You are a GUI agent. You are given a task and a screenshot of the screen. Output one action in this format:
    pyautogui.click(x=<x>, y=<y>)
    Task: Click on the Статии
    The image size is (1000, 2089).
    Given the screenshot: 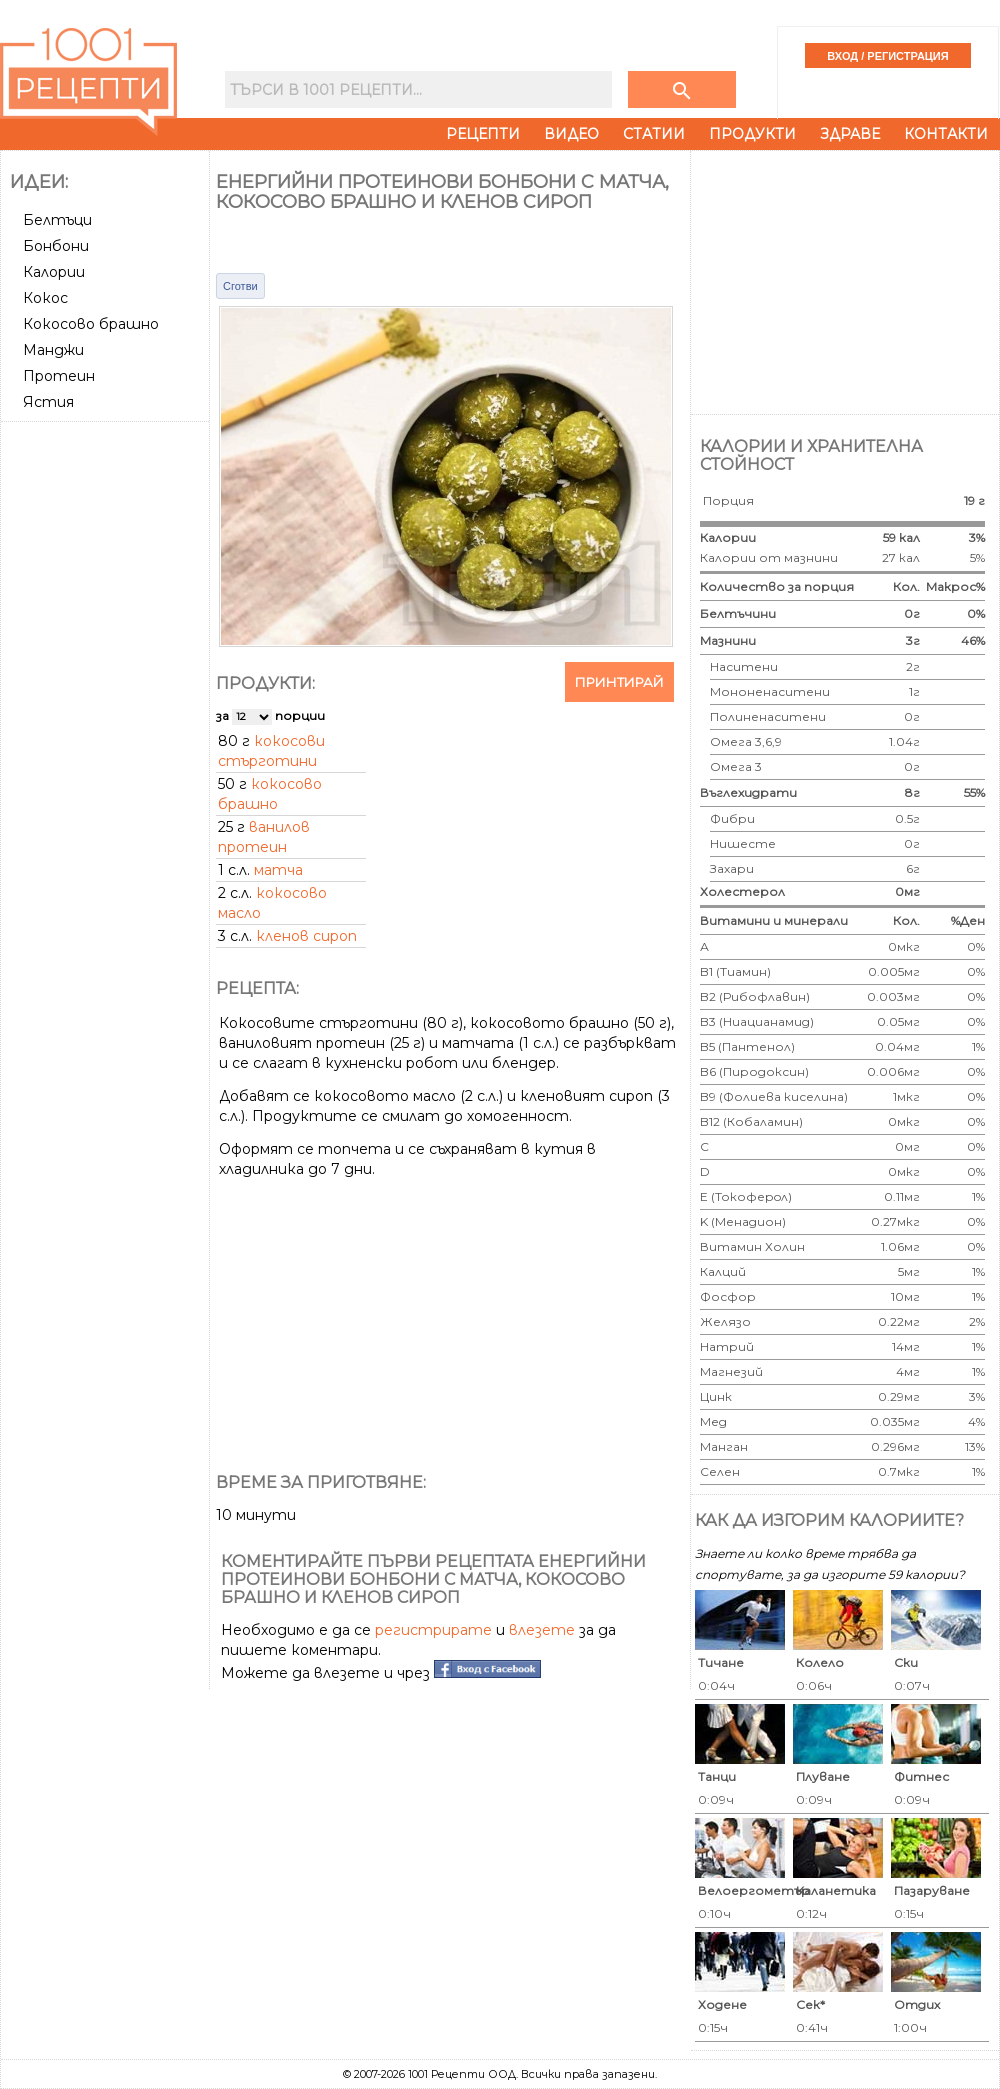 What is the action you would take?
    pyautogui.click(x=654, y=134)
    